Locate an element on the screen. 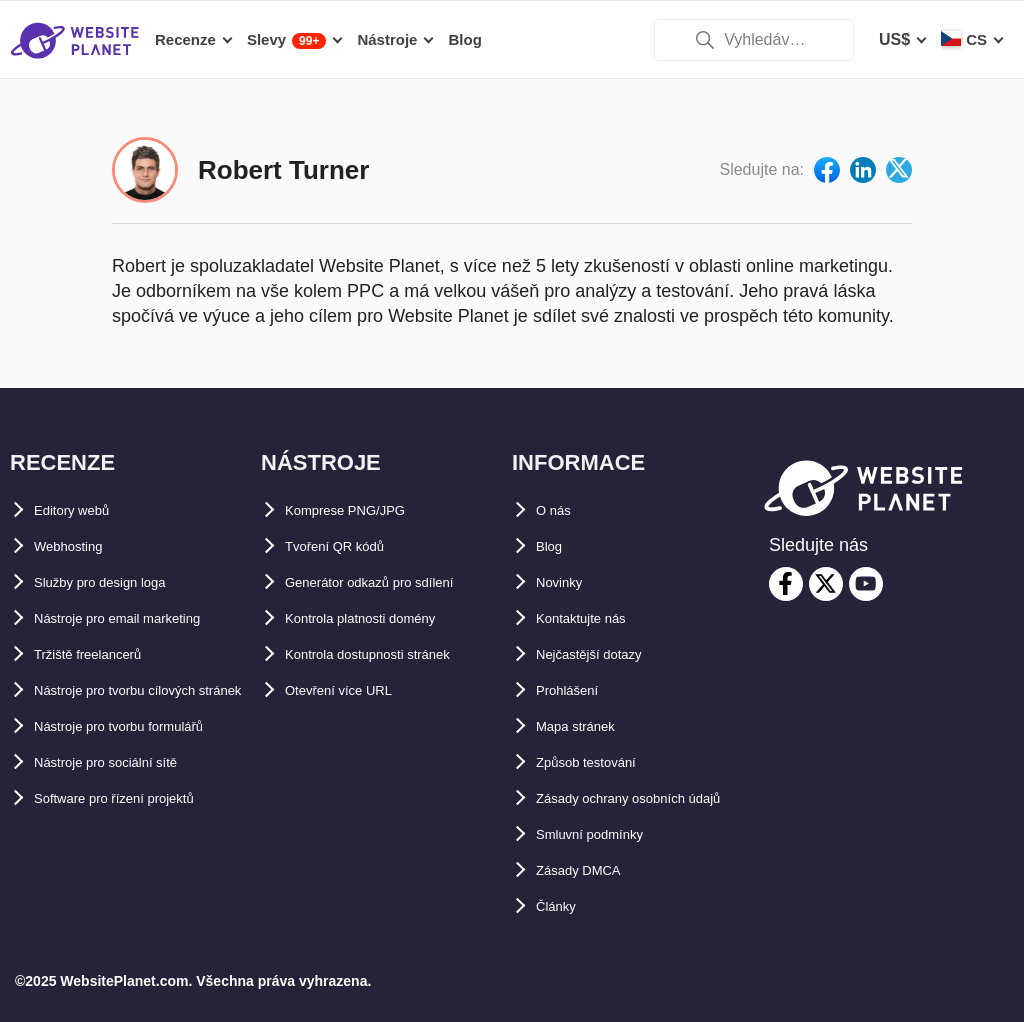  Komprese PNG/JPG is located at coordinates (362, 474).